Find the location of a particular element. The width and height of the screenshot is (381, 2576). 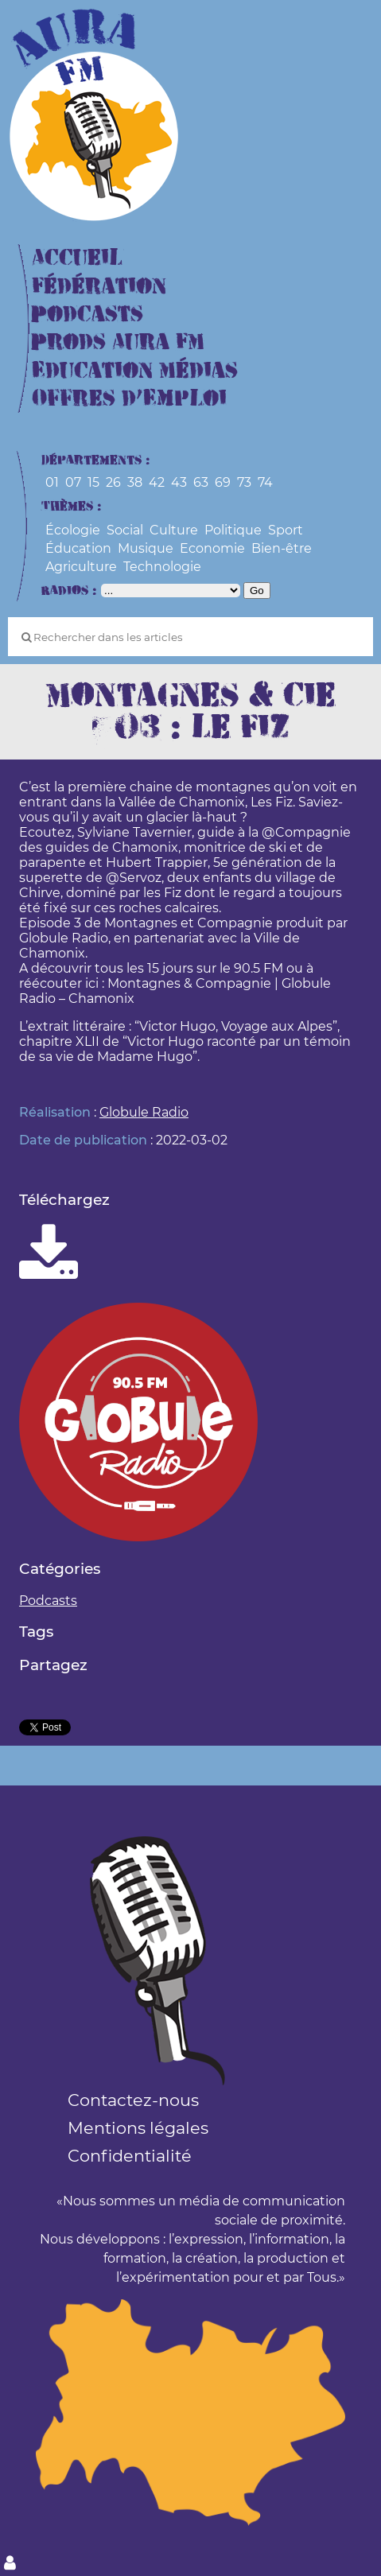

Prods Aura FM is located at coordinates (118, 342).